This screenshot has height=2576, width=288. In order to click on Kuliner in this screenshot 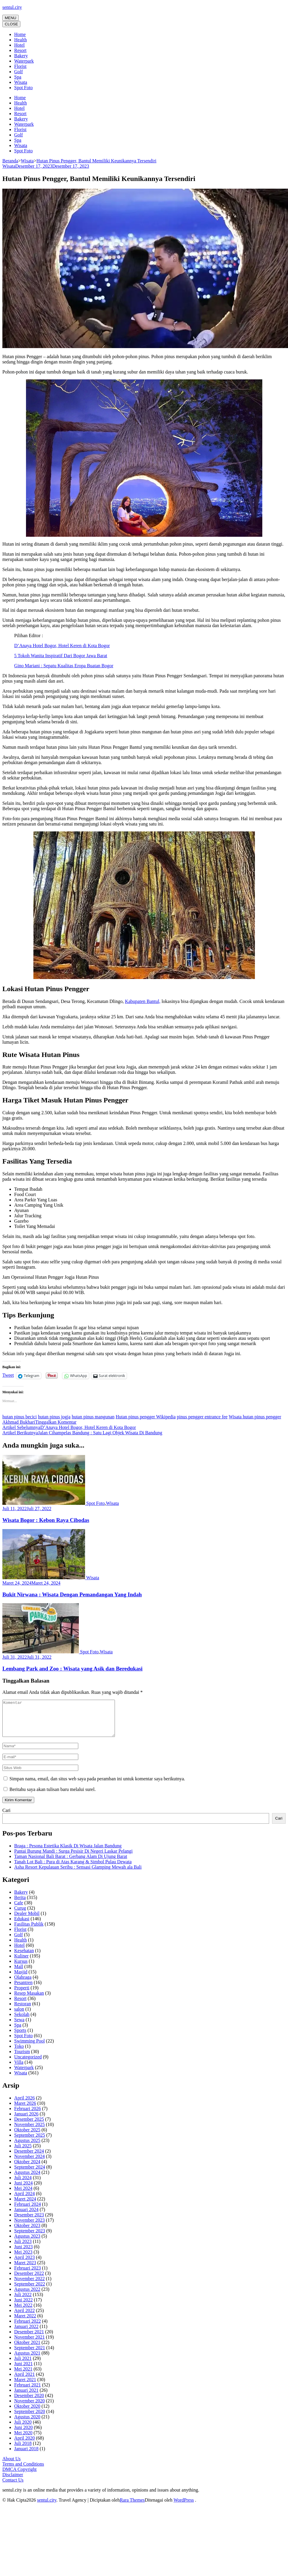, I will do `click(21, 1962)`.